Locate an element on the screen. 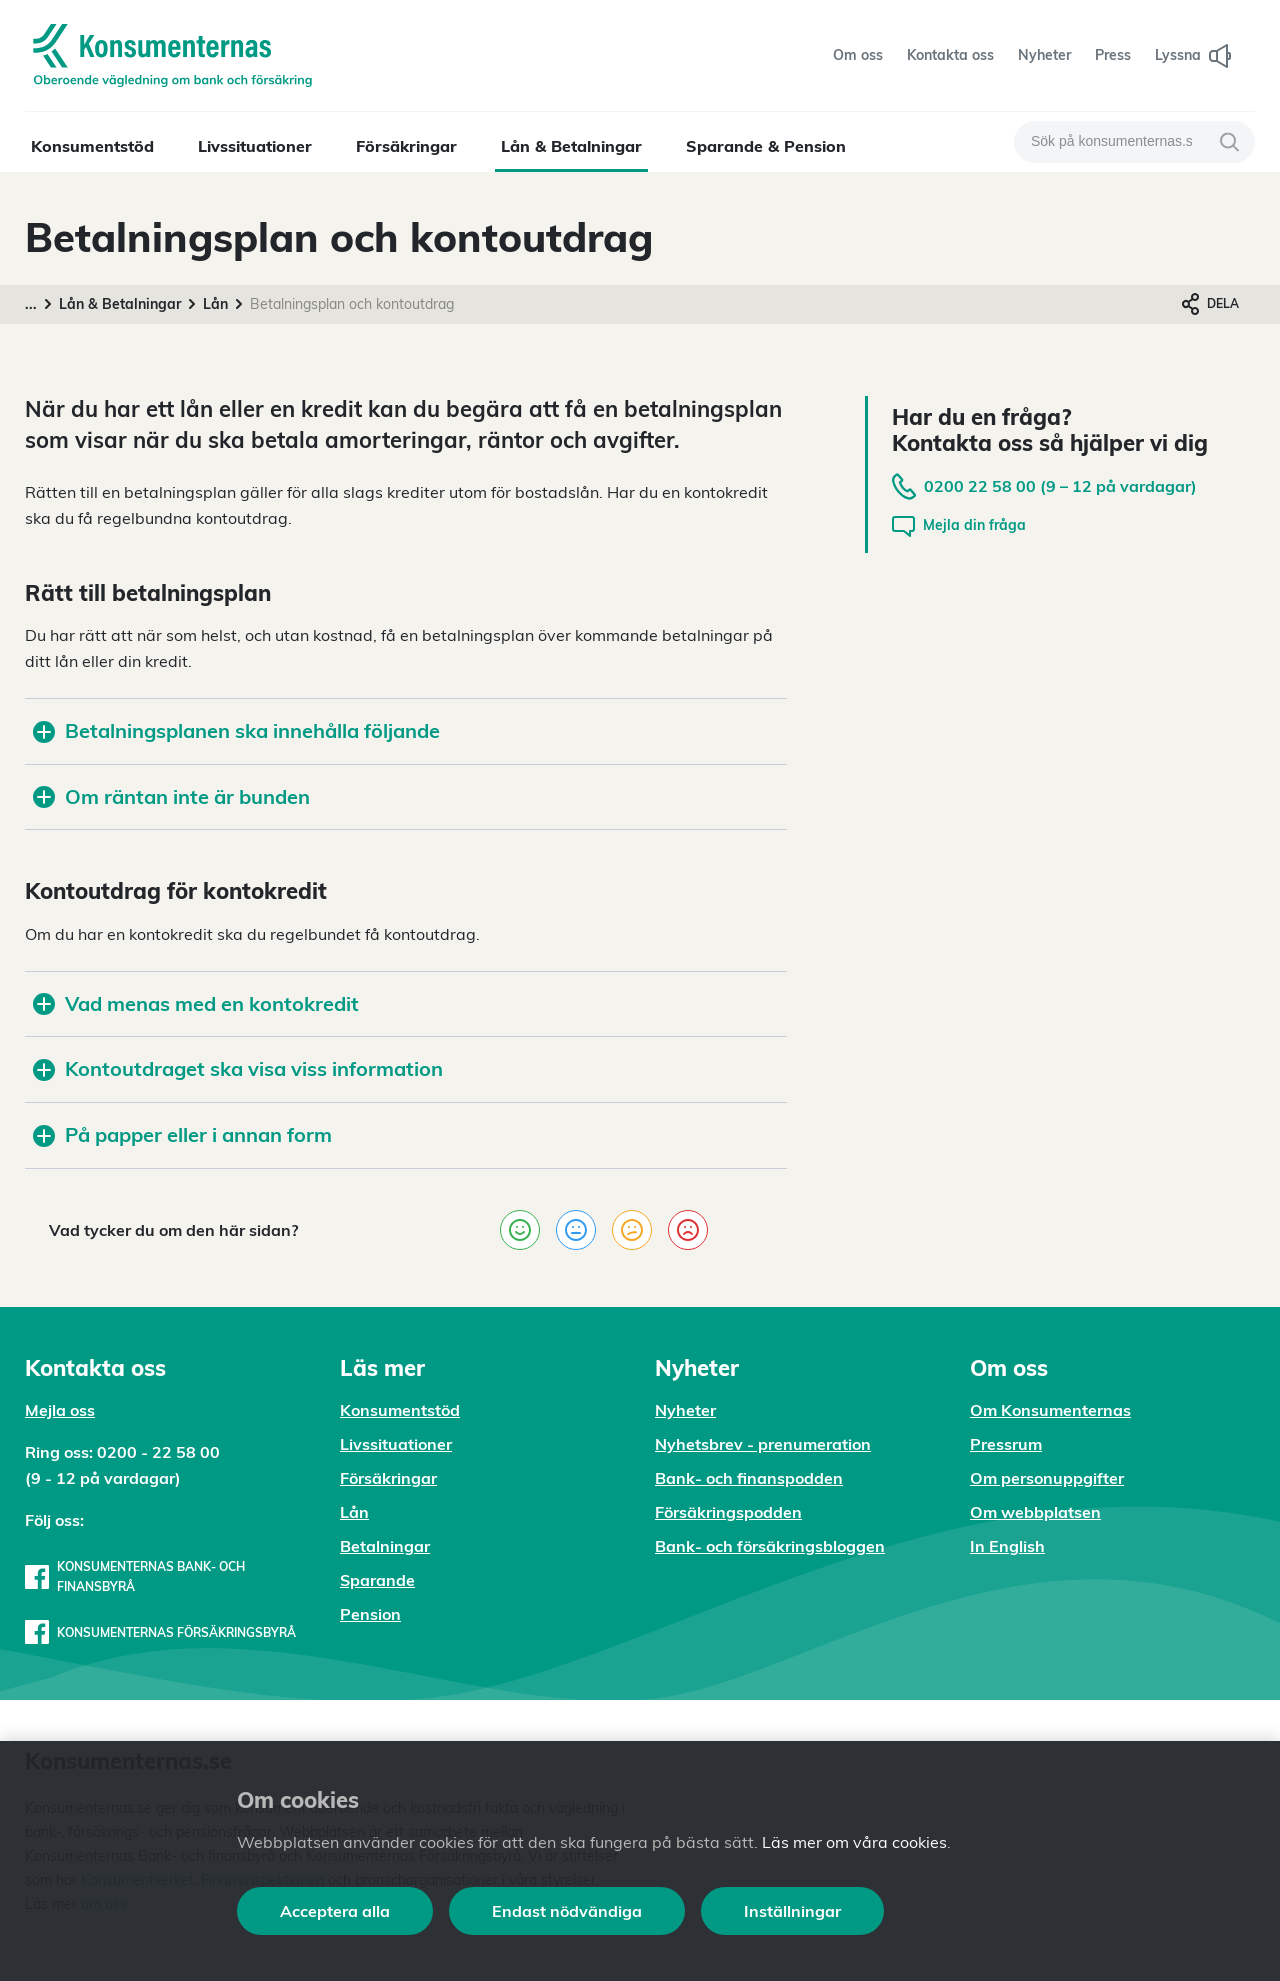  Lån & Betalningar is located at coordinates (571, 146).